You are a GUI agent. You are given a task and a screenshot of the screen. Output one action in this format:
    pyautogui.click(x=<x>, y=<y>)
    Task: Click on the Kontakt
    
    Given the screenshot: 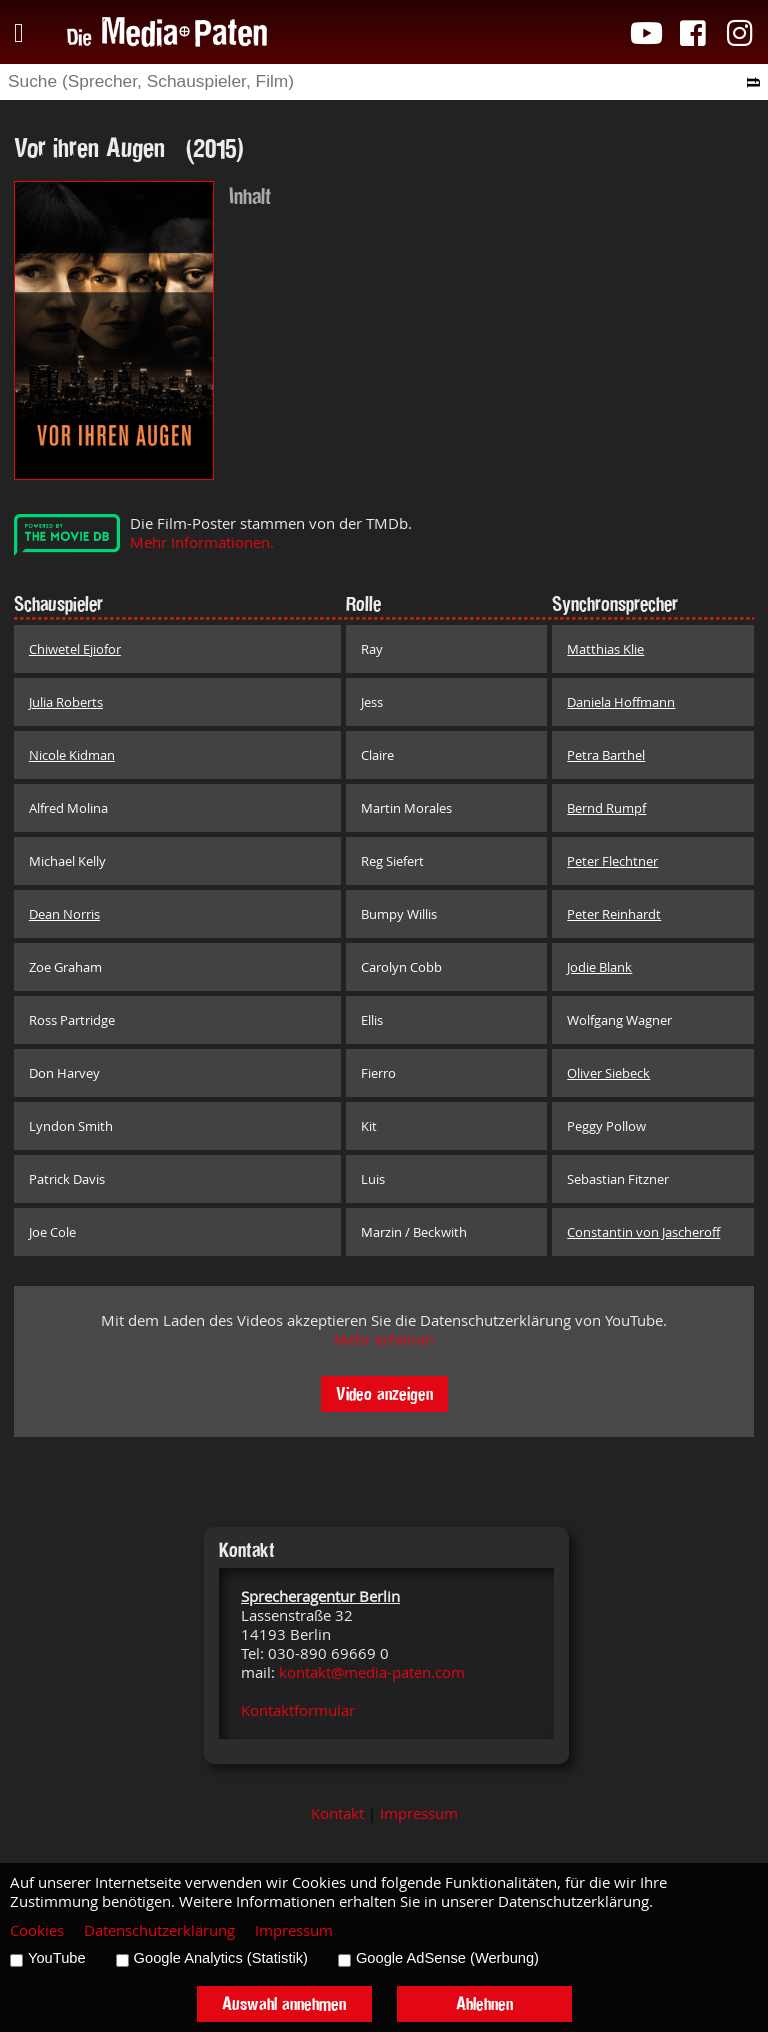 What is the action you would take?
    pyautogui.click(x=337, y=1813)
    